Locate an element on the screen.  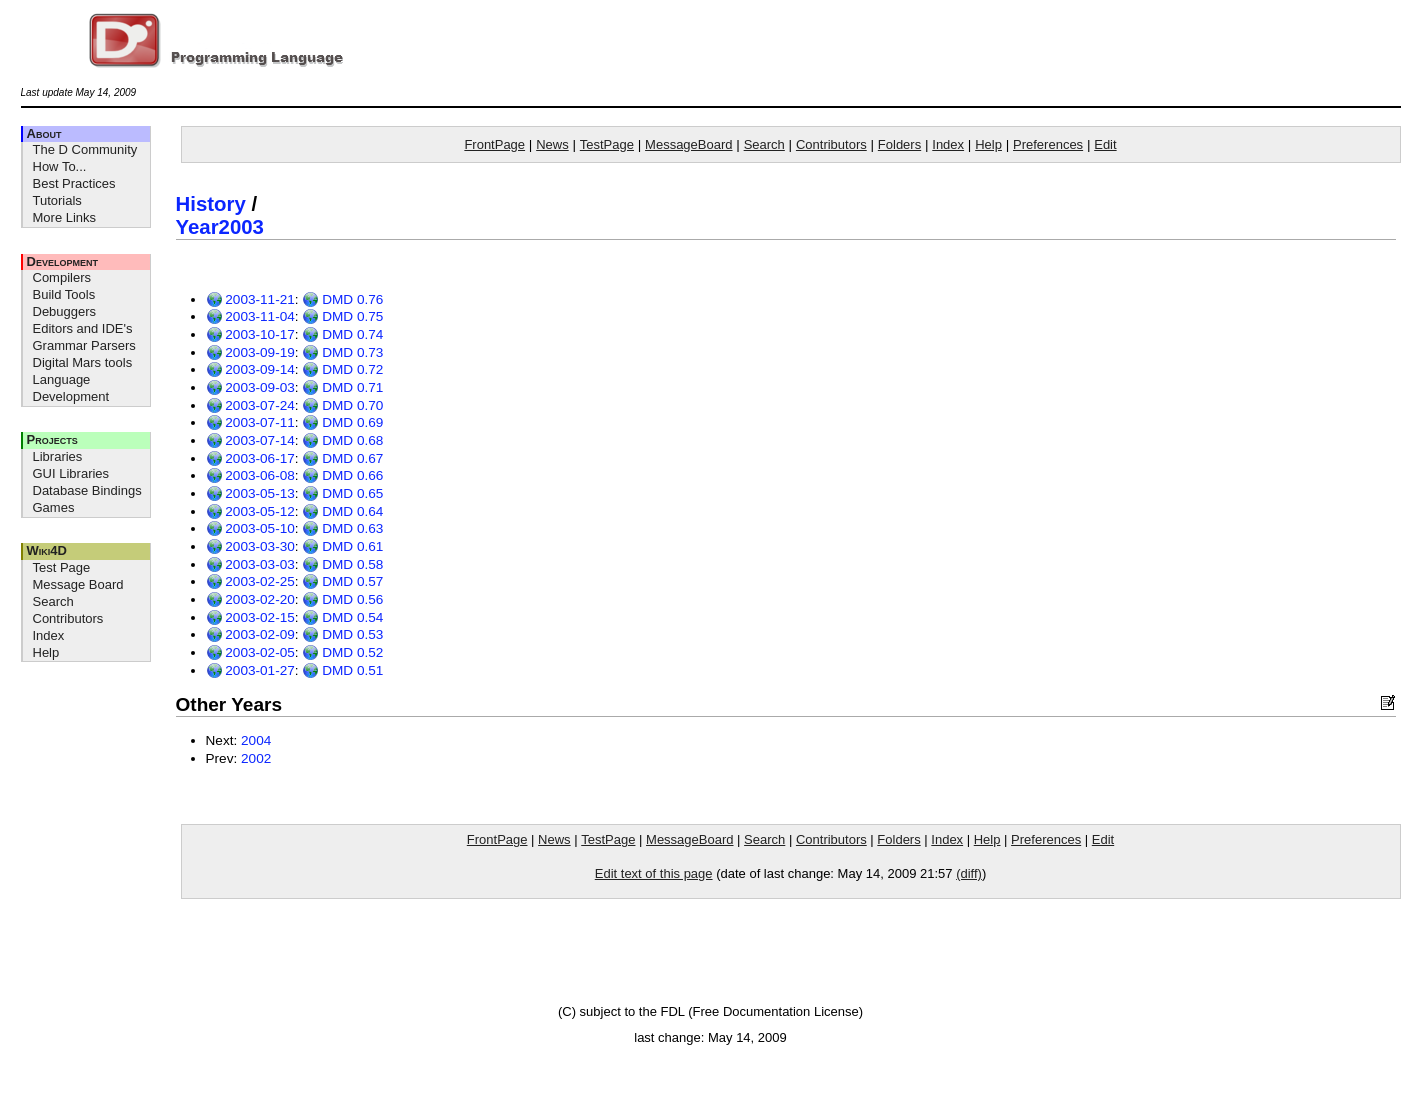
2003-01-27 is located at coordinates (250, 670).